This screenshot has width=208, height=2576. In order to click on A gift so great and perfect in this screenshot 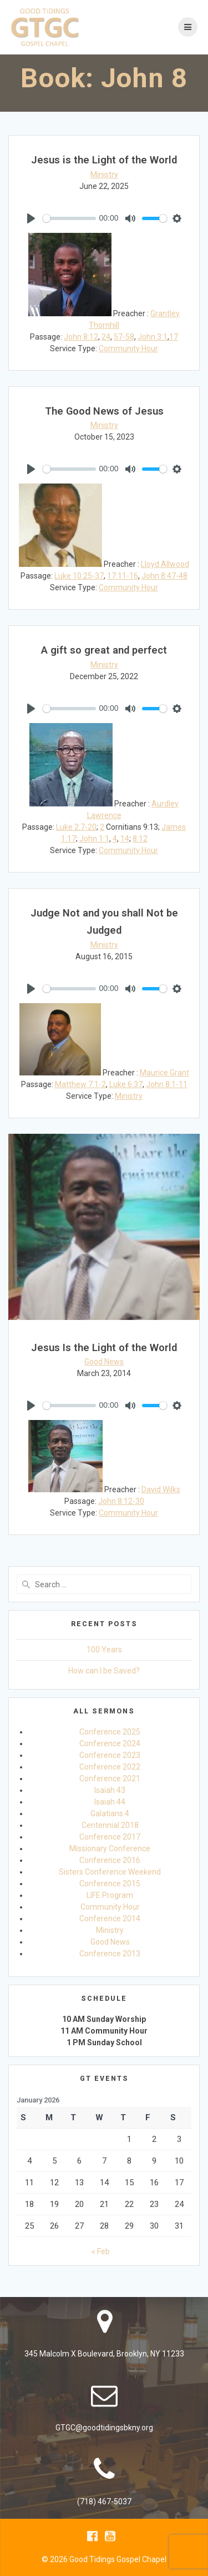, I will do `click(104, 650)`.